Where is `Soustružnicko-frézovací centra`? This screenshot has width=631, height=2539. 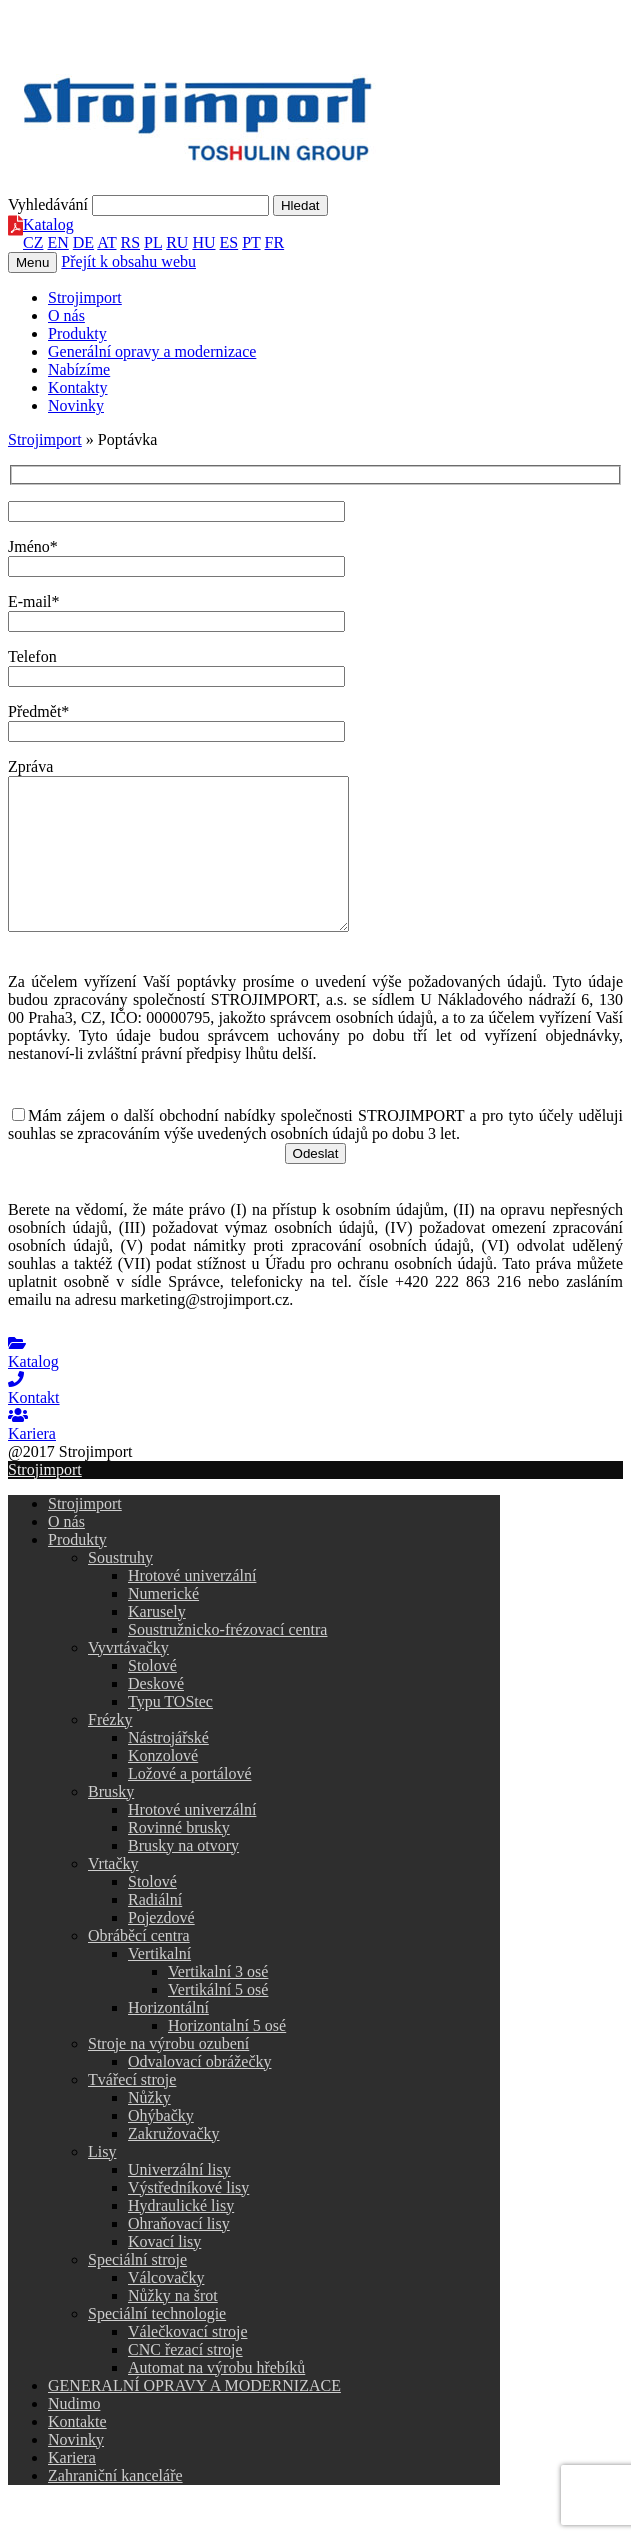
Soustružnicko-frézovací centra is located at coordinates (227, 1659).